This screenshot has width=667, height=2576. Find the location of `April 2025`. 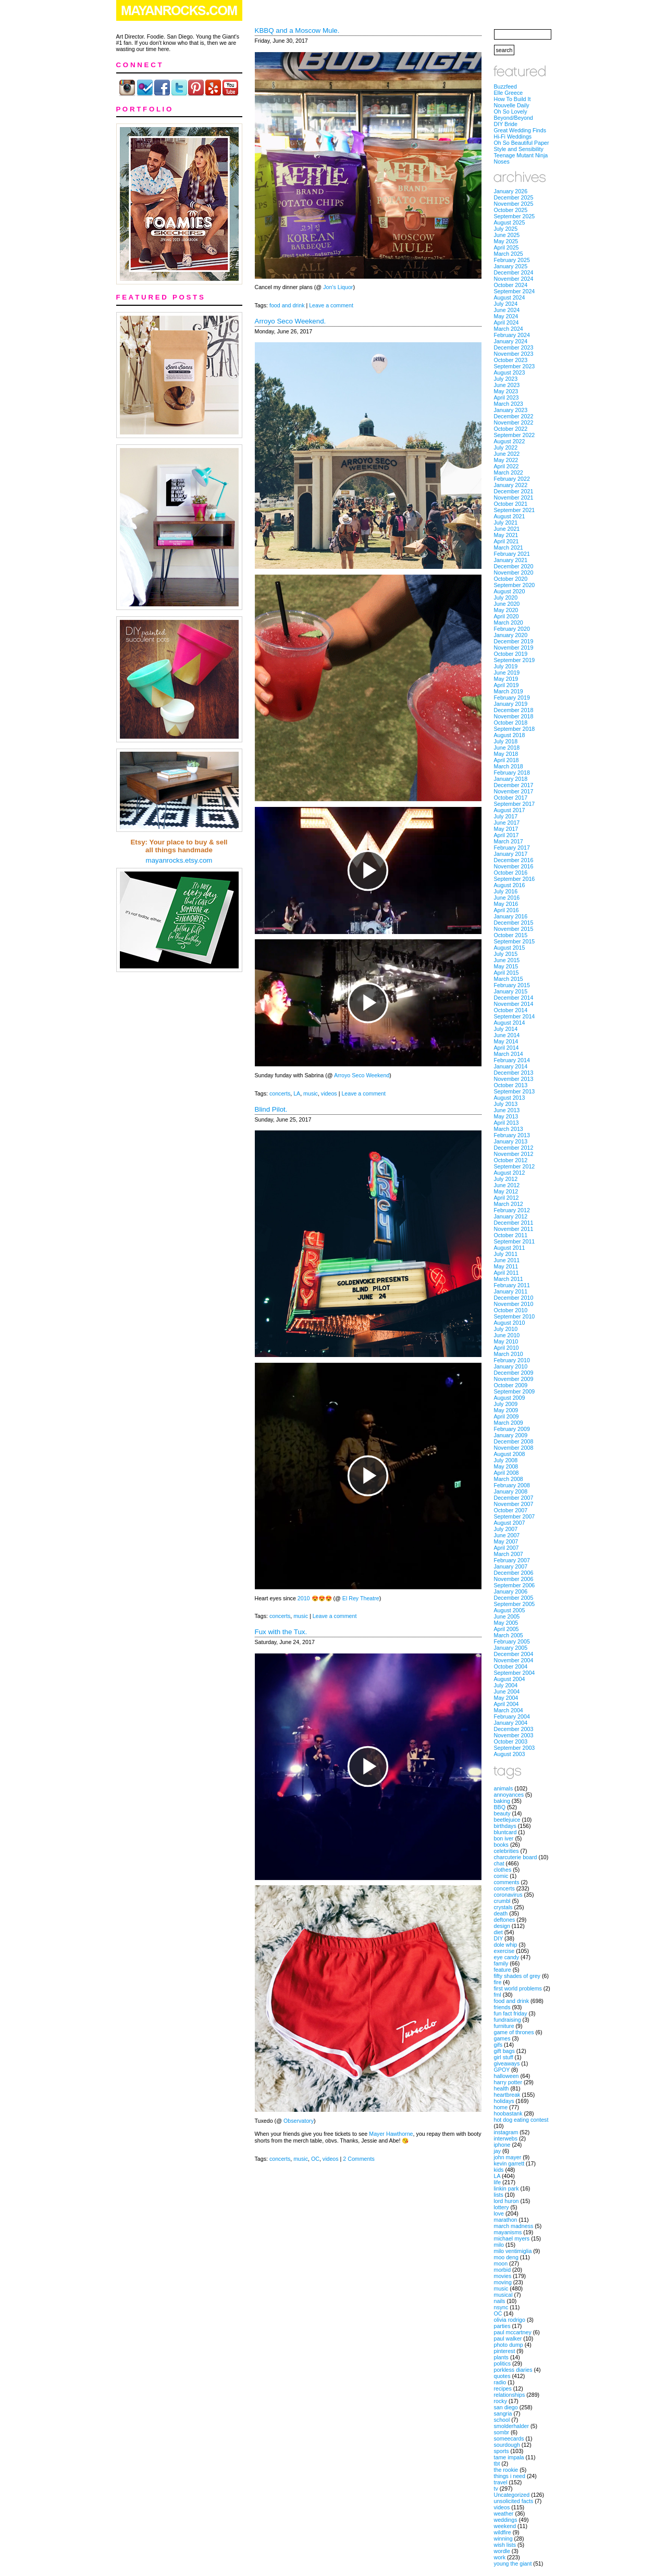

April 2025 is located at coordinates (506, 247).